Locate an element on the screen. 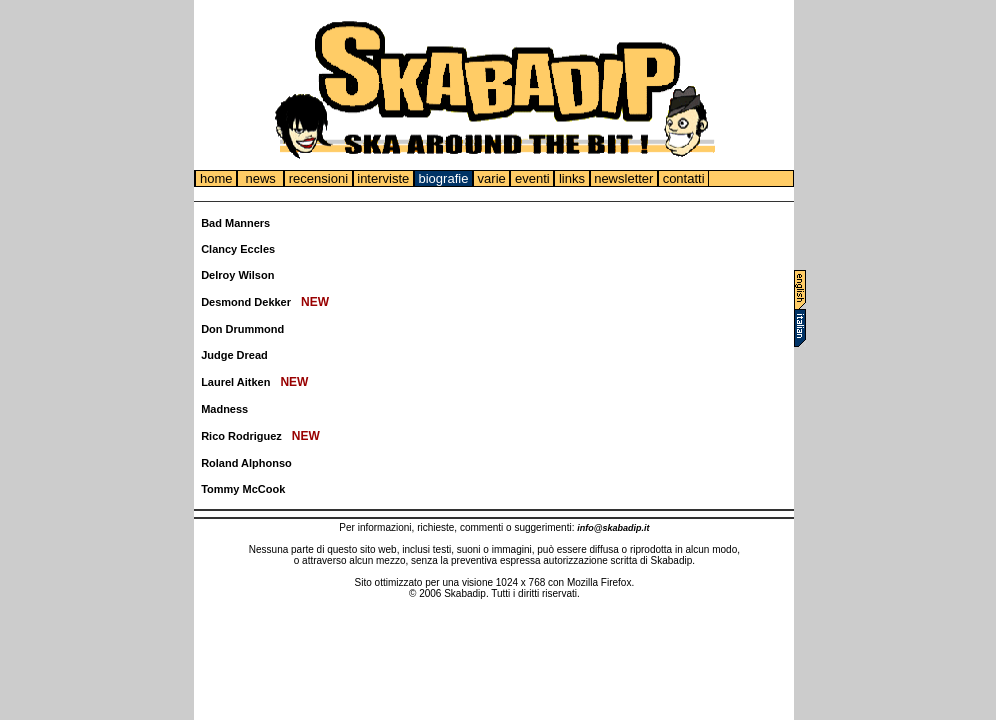 This screenshot has height=720, width=996. links is located at coordinates (571, 178).